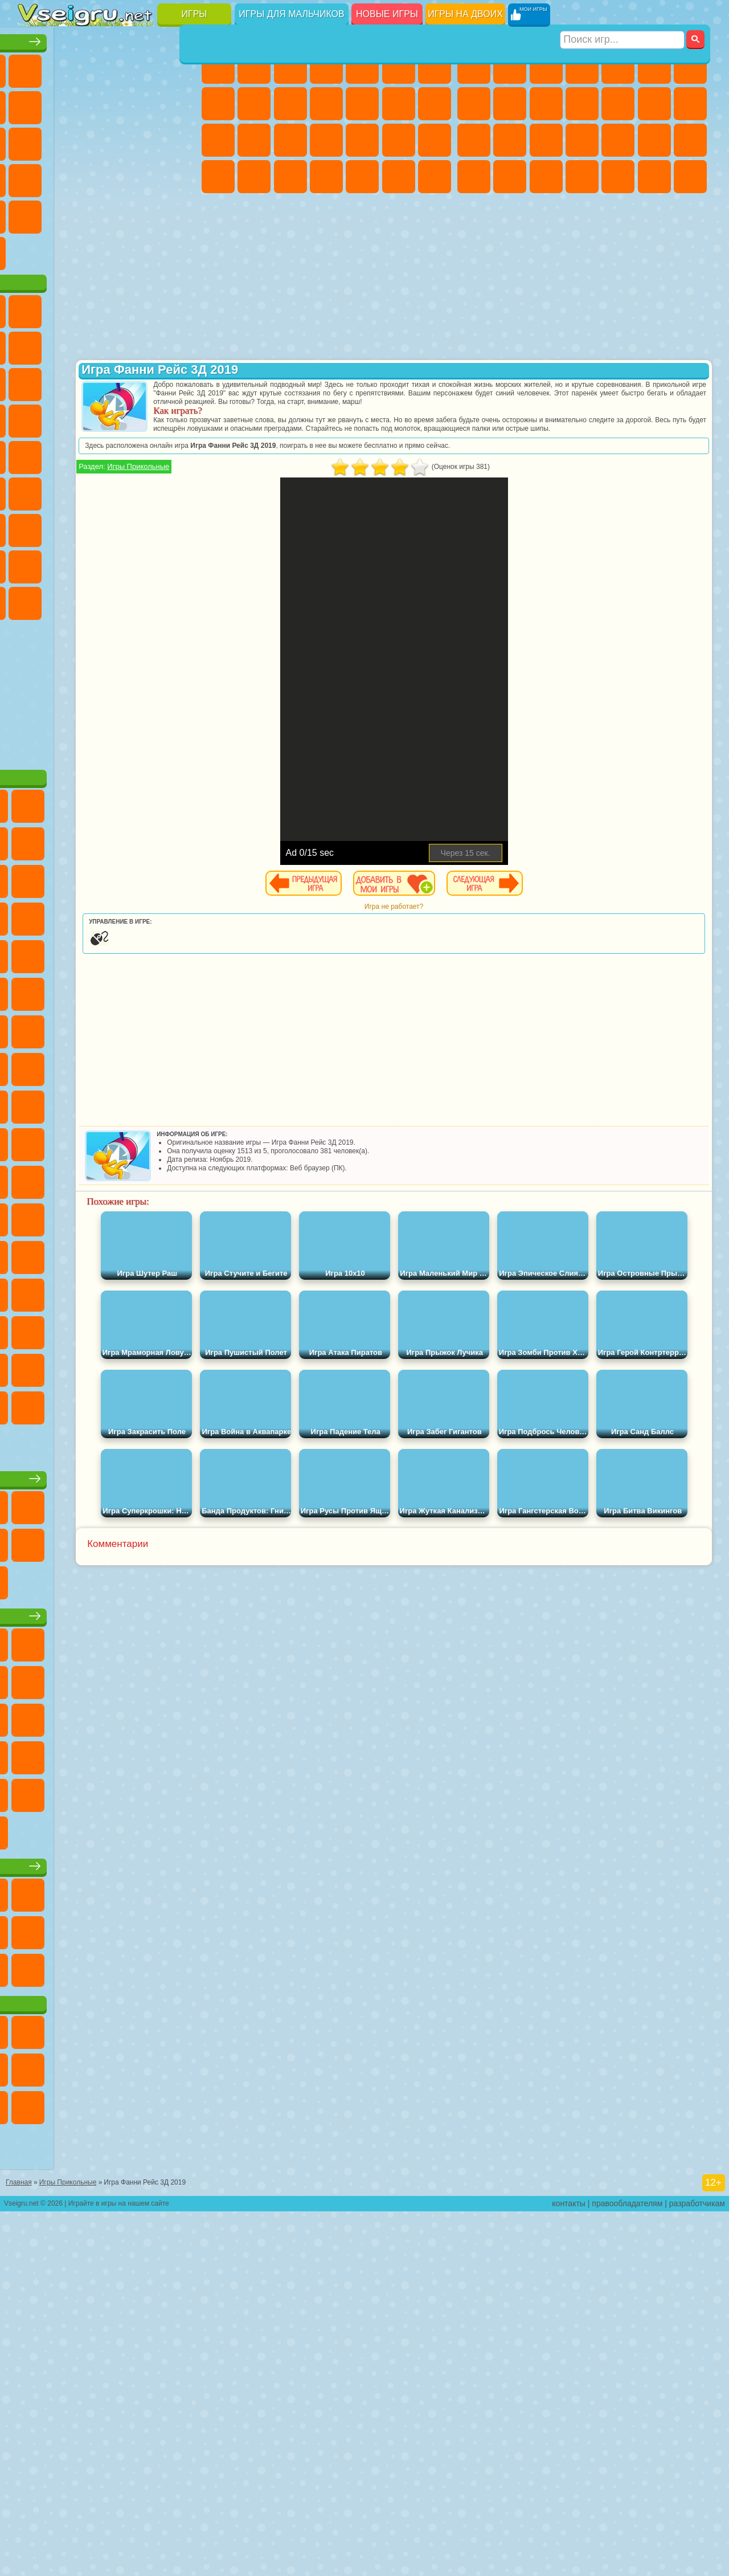  Describe the element at coordinates (70, 249) in the screenshot. I see `Никелодеон` at that location.